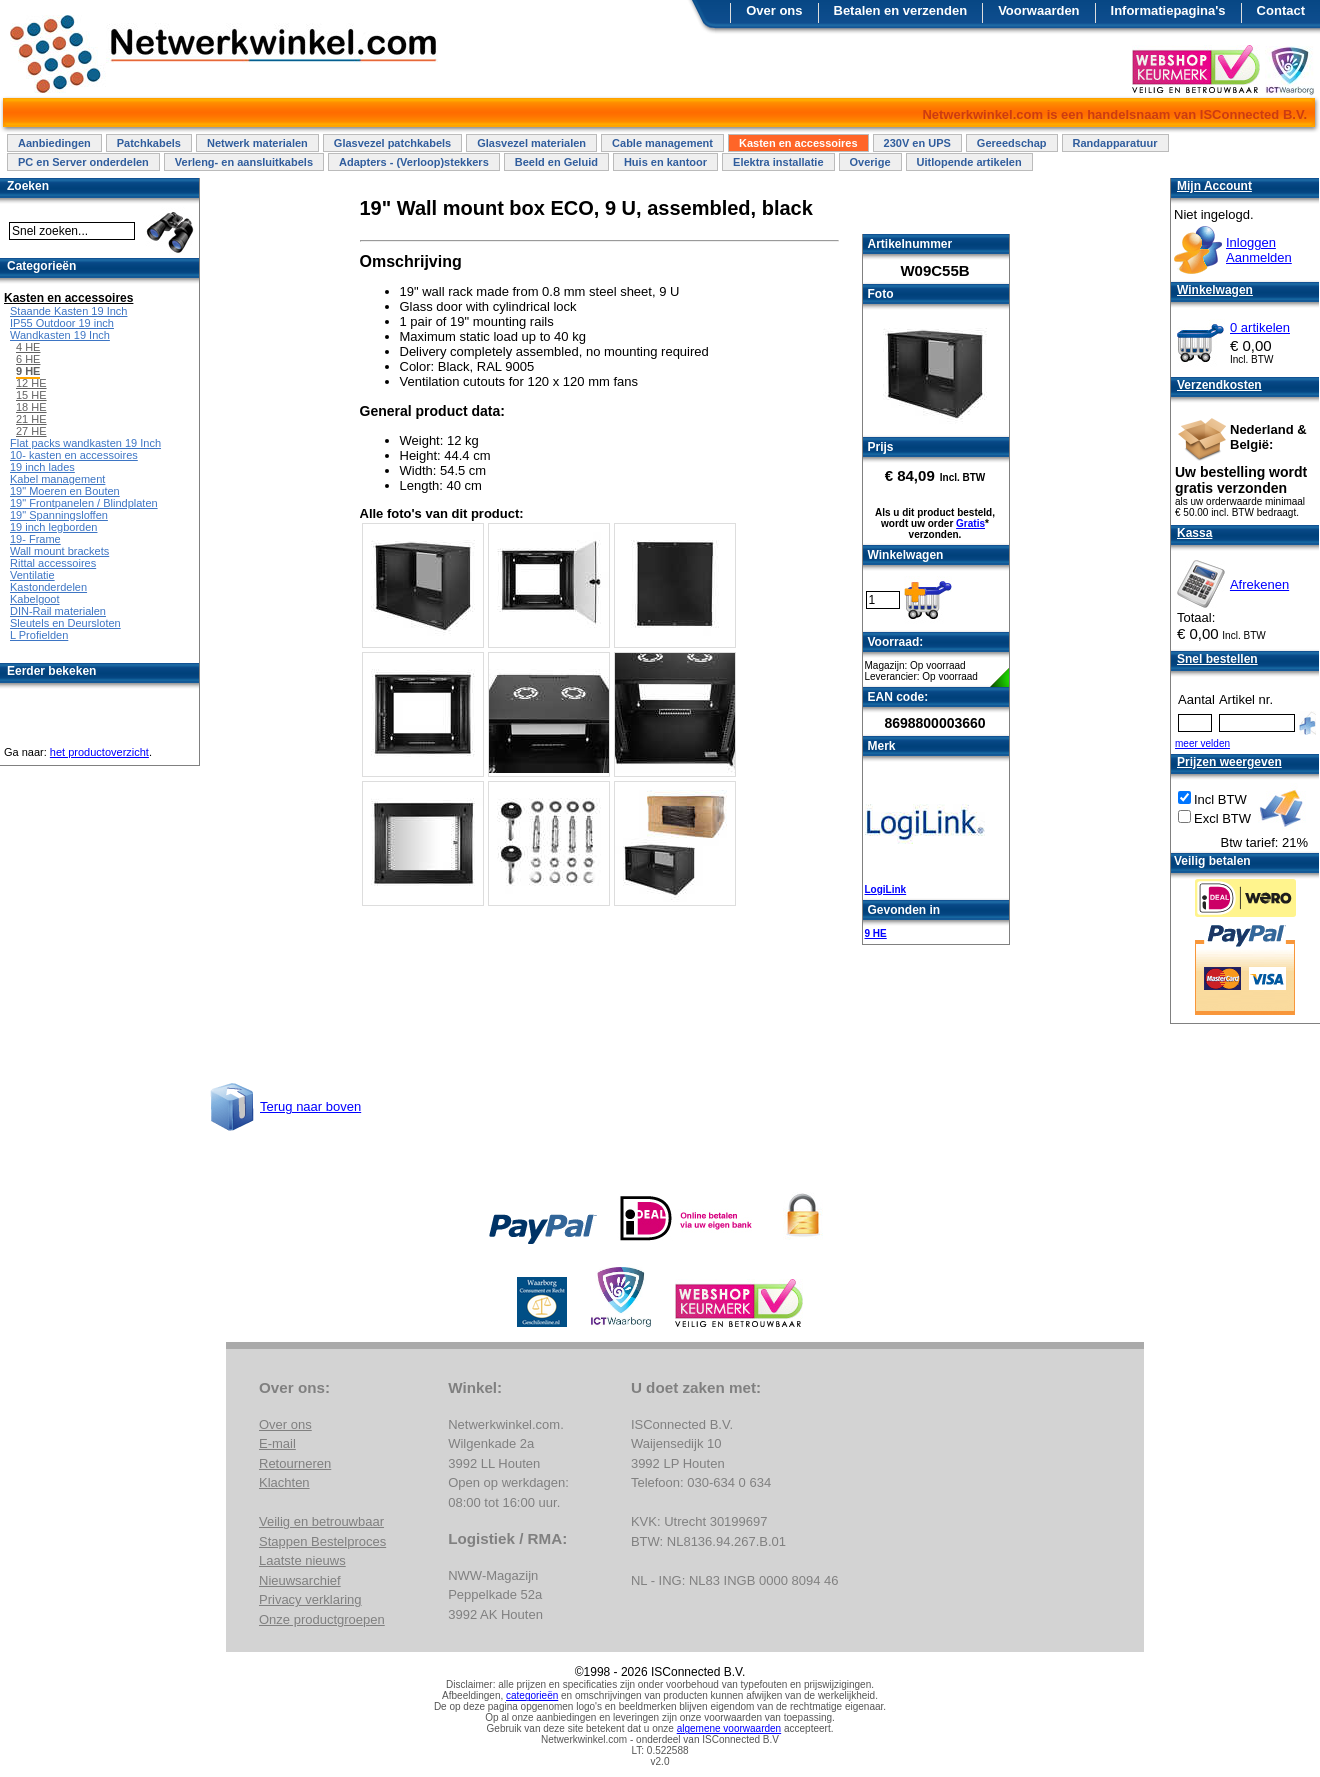 This screenshot has height=1777, width=1320. Describe the element at coordinates (302, 1560) in the screenshot. I see `Laatste nieuws` at that location.